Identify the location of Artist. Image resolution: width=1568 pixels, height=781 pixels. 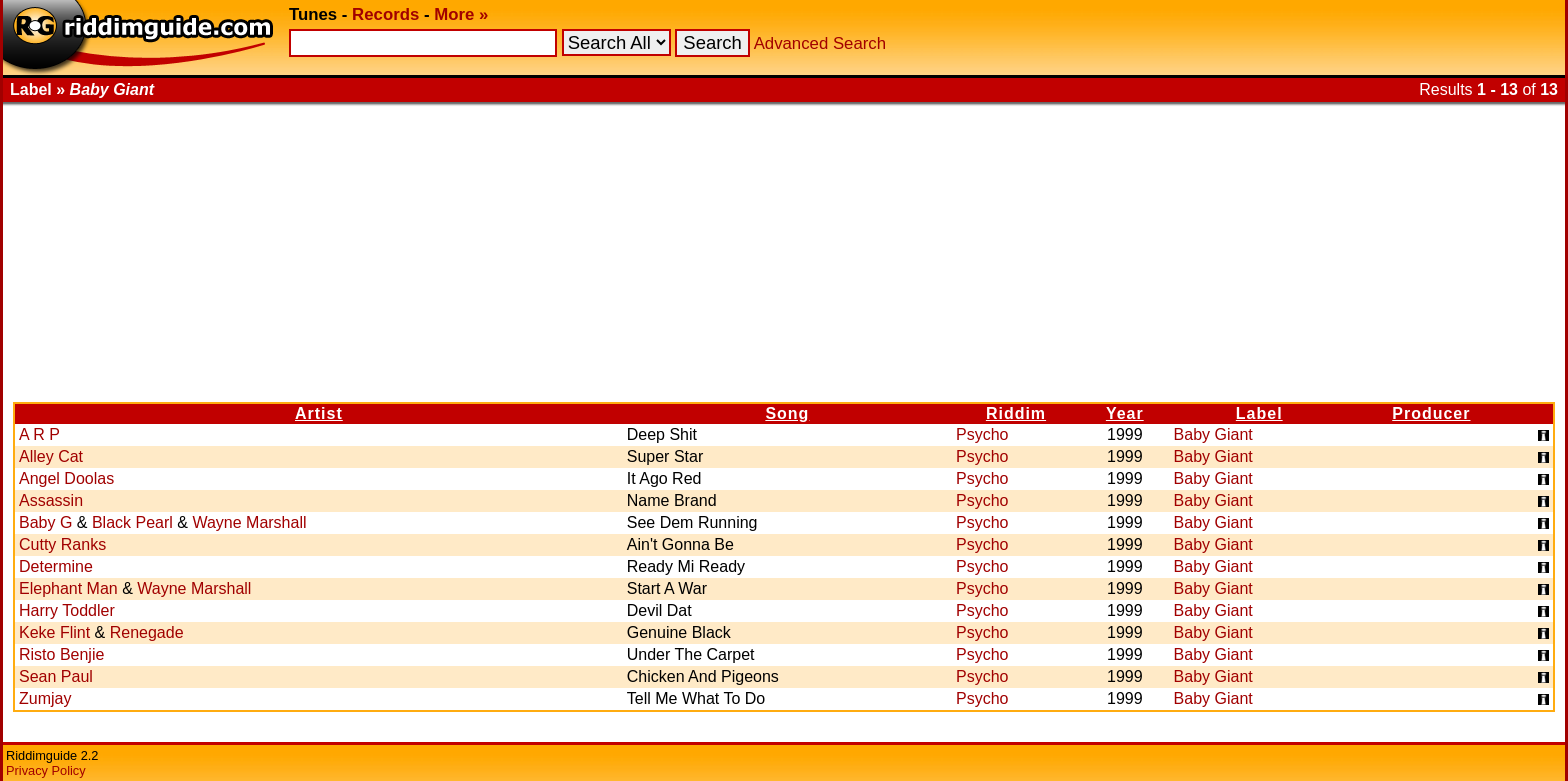
(319, 413).